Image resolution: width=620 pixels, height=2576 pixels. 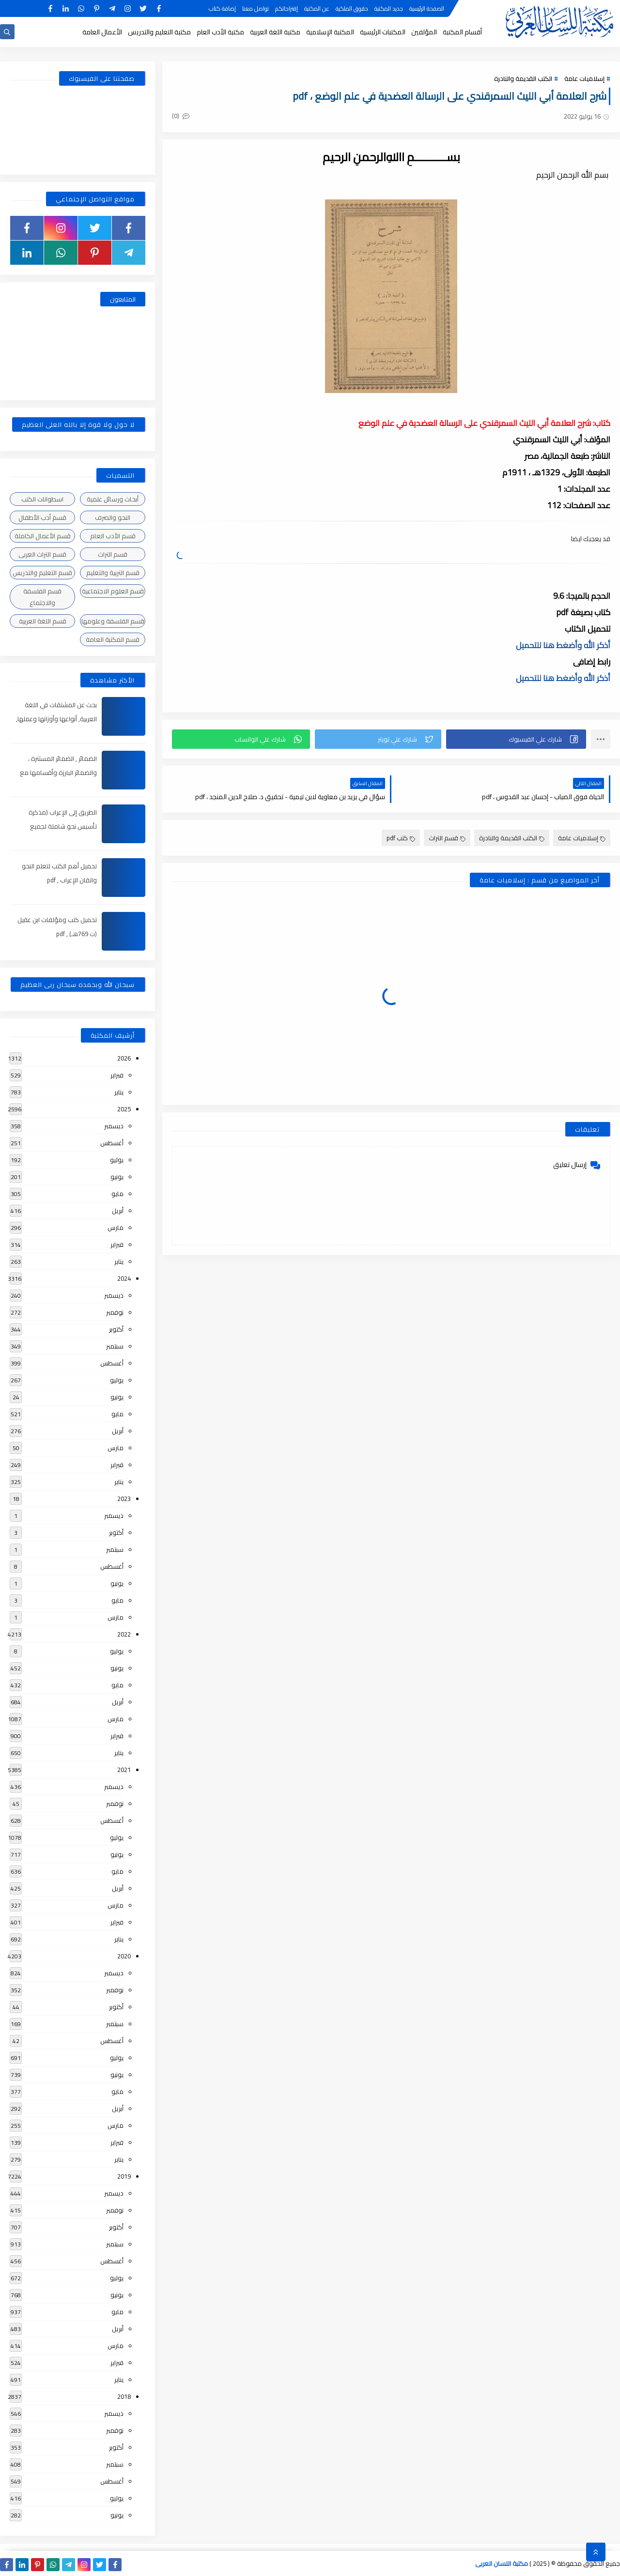 What do you see at coordinates (42, 554) in the screenshot?
I see `قسم التراث العربى` at bounding box center [42, 554].